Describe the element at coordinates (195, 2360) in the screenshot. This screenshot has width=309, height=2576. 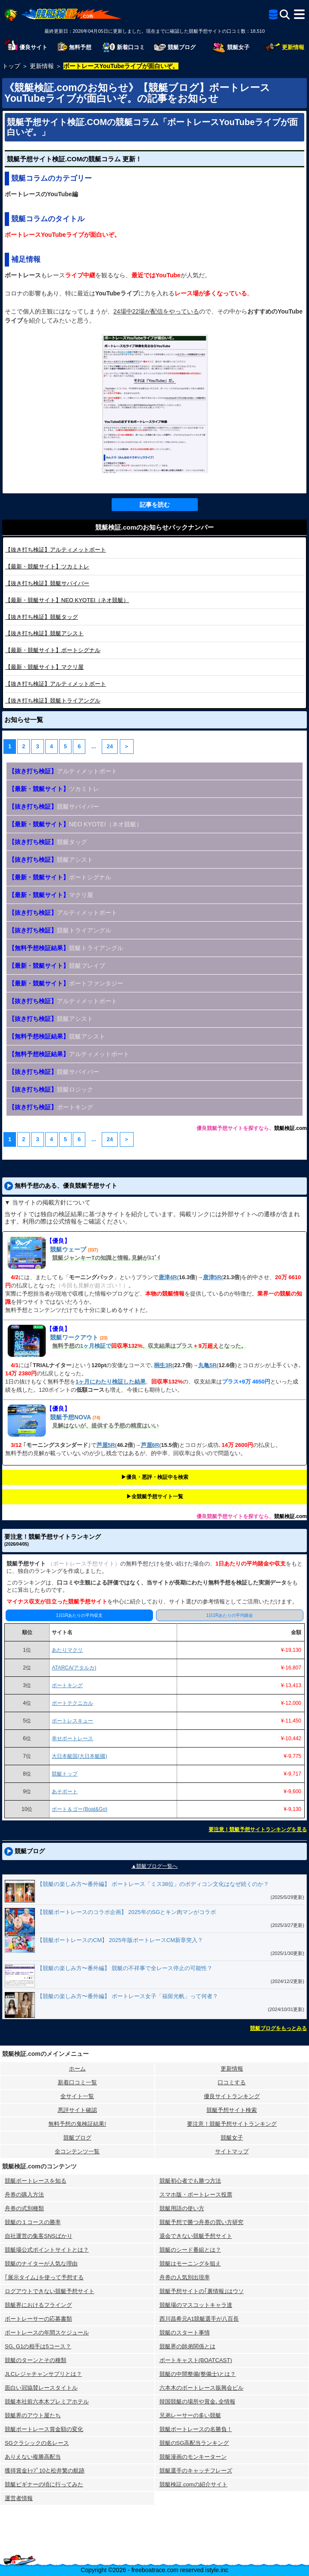
I see `ボートキャスト(BOATCAST)` at that location.